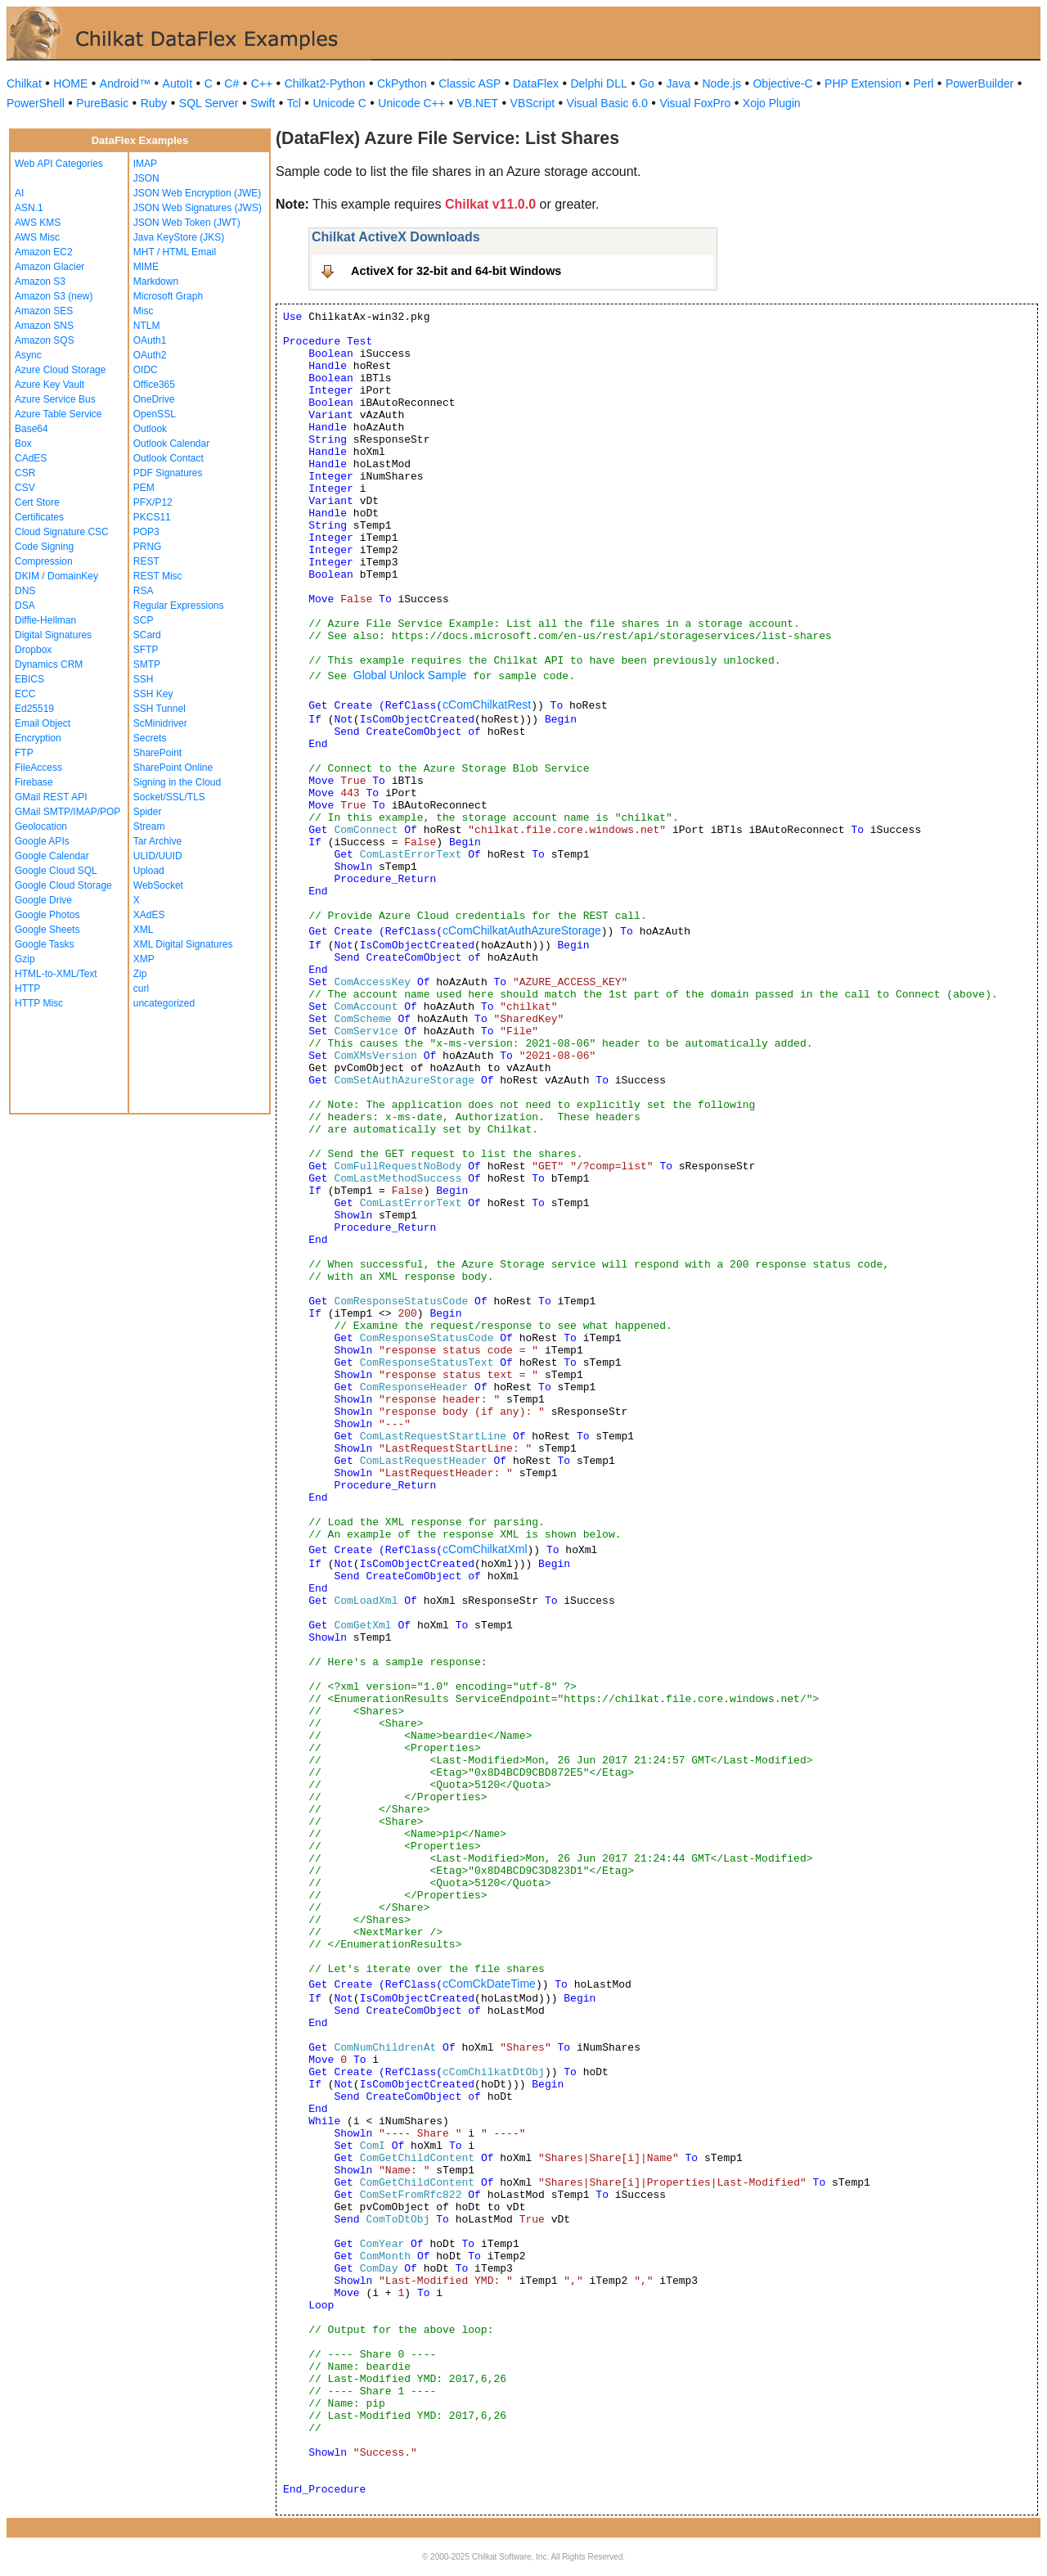 The width and height of the screenshot is (1047, 2576). Describe the element at coordinates (456, 270) in the screenshot. I see `ActiveX for 32-bit and 64-bit Windows` at that location.